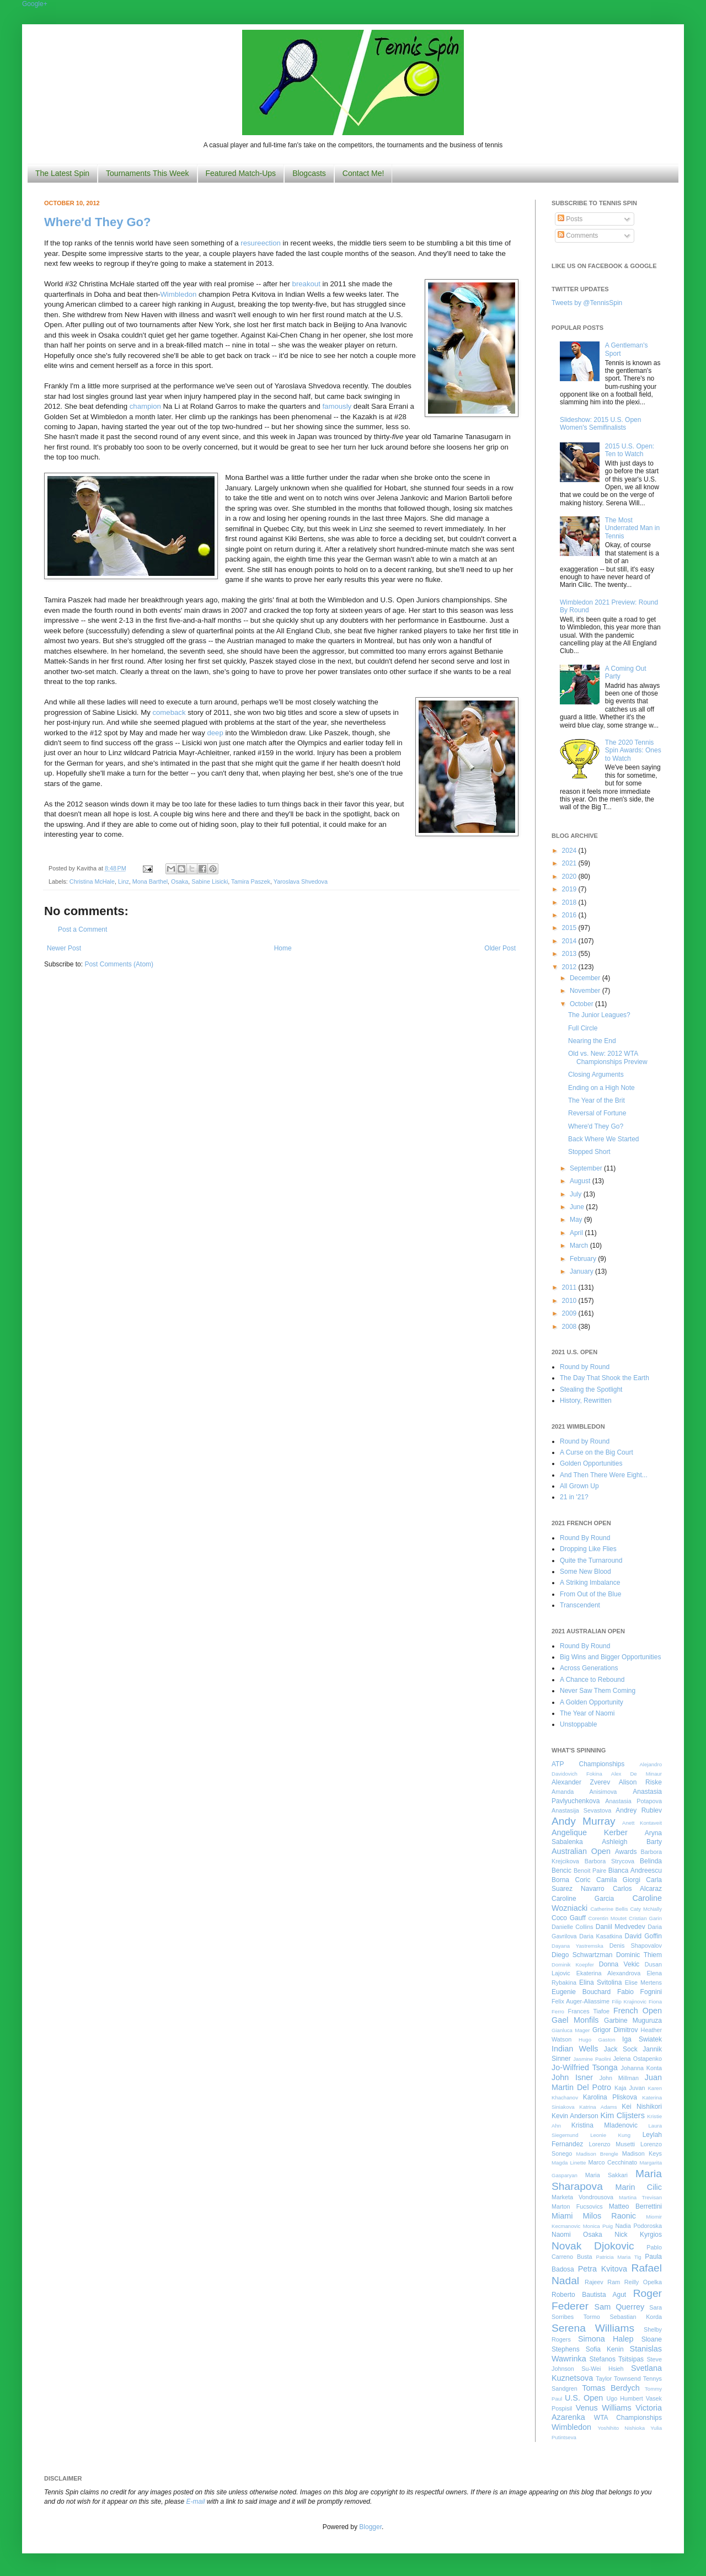 The width and height of the screenshot is (706, 2576). Describe the element at coordinates (641, 2068) in the screenshot. I see `Johanna Konta` at that location.